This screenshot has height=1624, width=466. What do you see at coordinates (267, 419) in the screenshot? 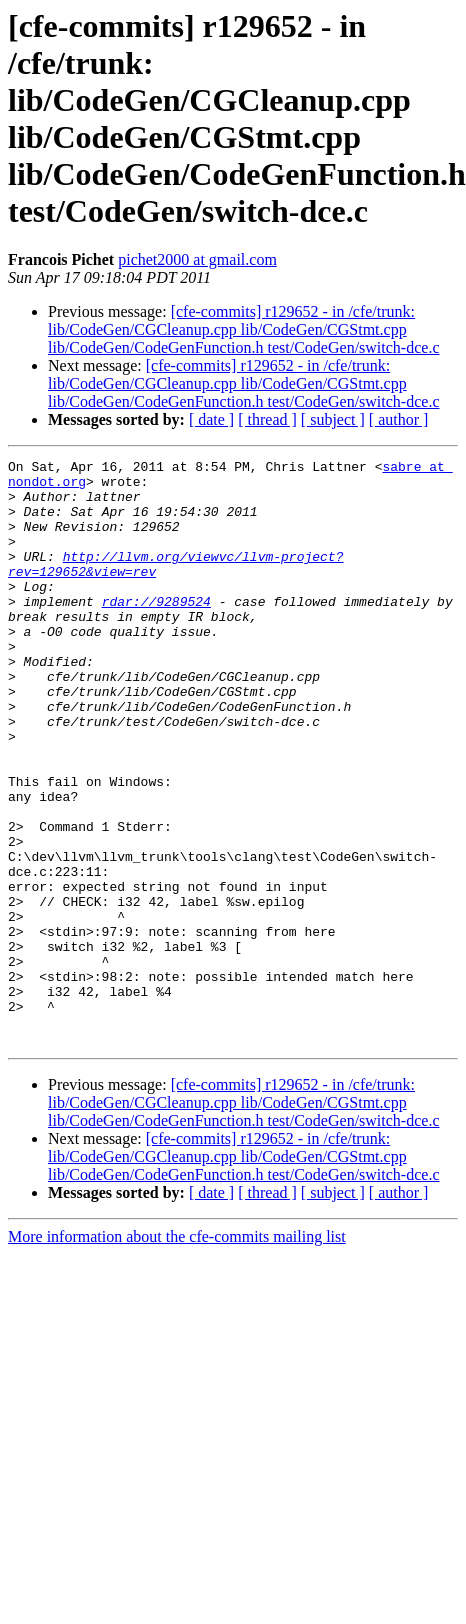
I see `[ thread ]` at bounding box center [267, 419].